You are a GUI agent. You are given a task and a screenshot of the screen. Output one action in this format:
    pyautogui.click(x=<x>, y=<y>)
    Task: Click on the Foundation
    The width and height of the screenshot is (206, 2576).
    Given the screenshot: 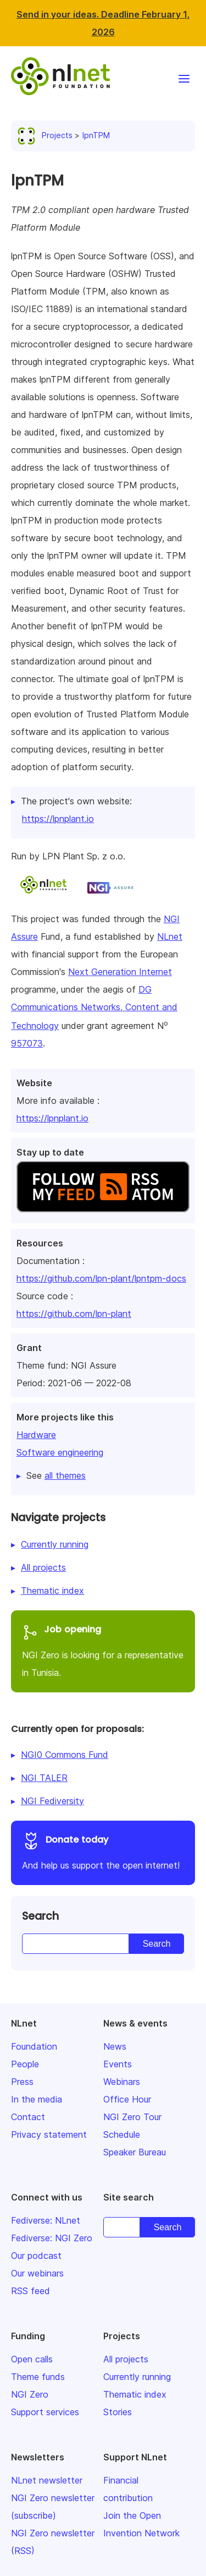 What is the action you would take?
    pyautogui.click(x=34, y=2046)
    